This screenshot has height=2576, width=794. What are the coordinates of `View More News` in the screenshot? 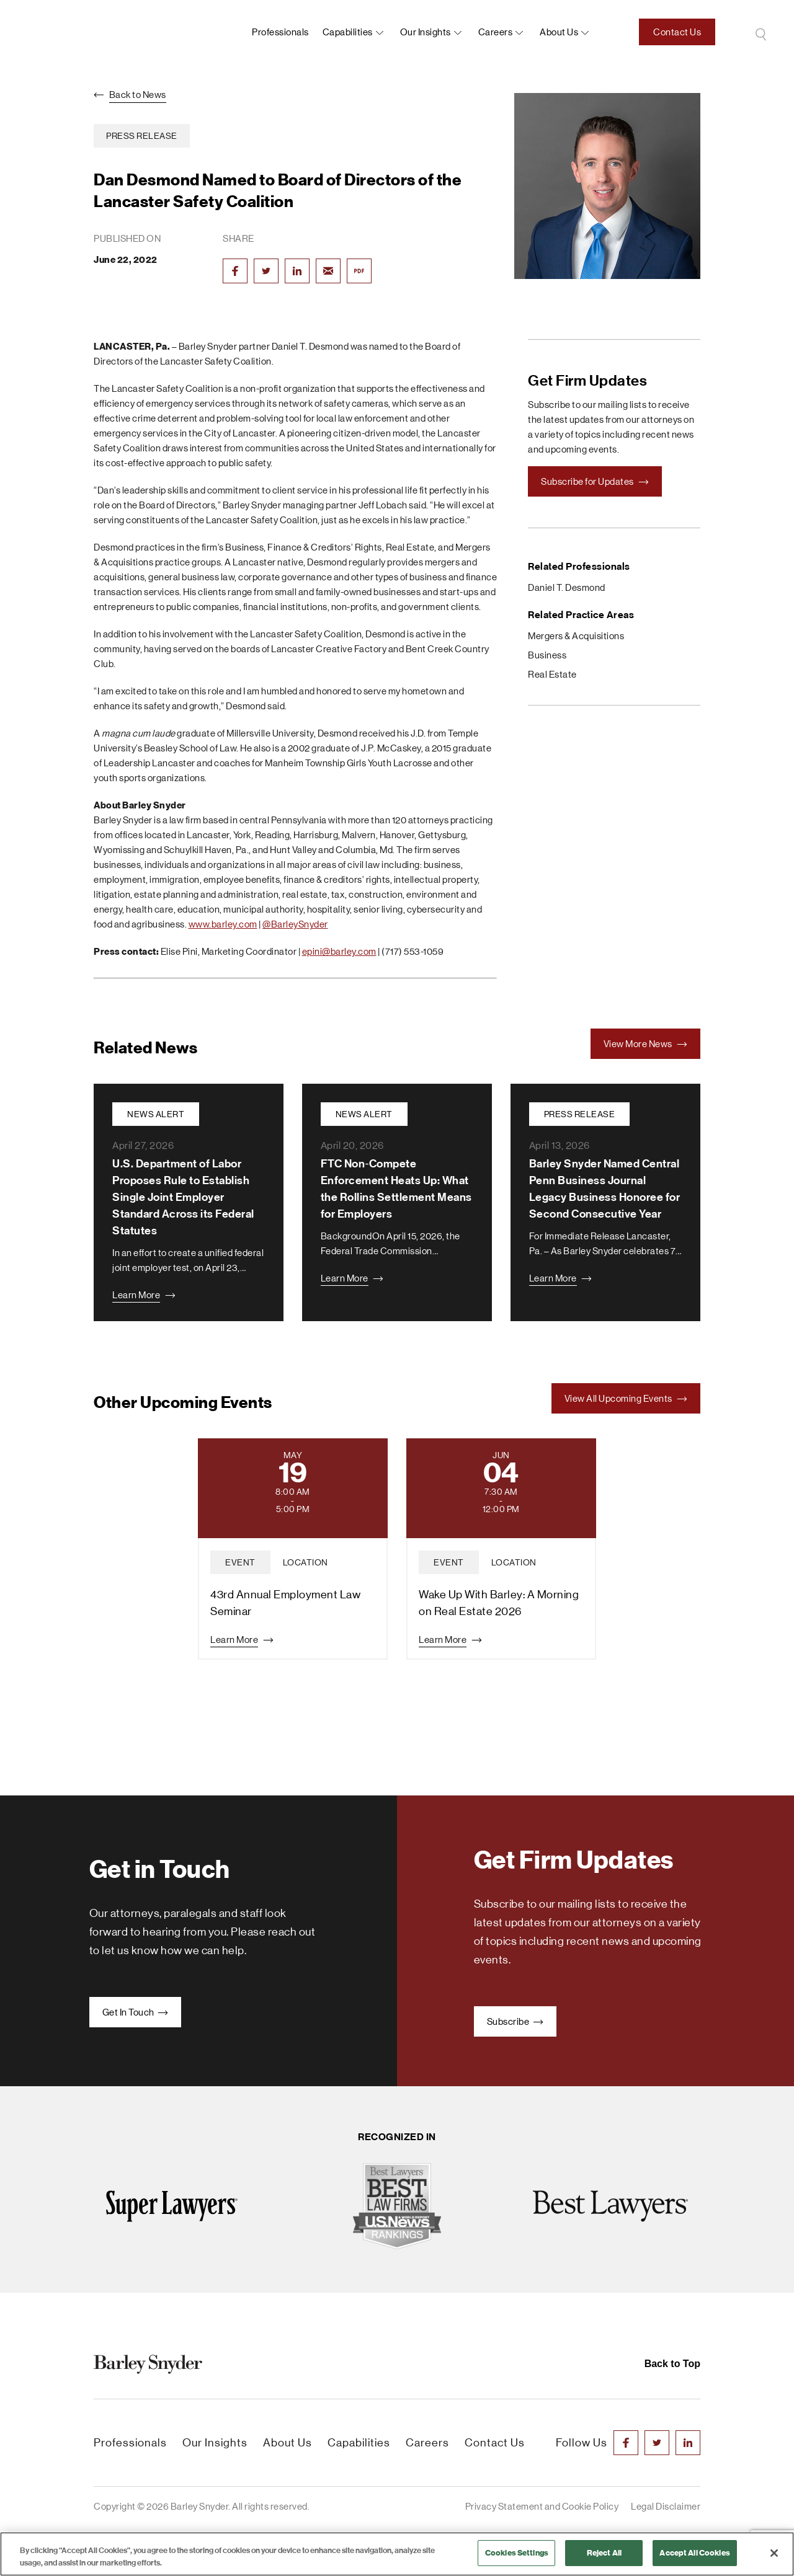 It's located at (646, 1043).